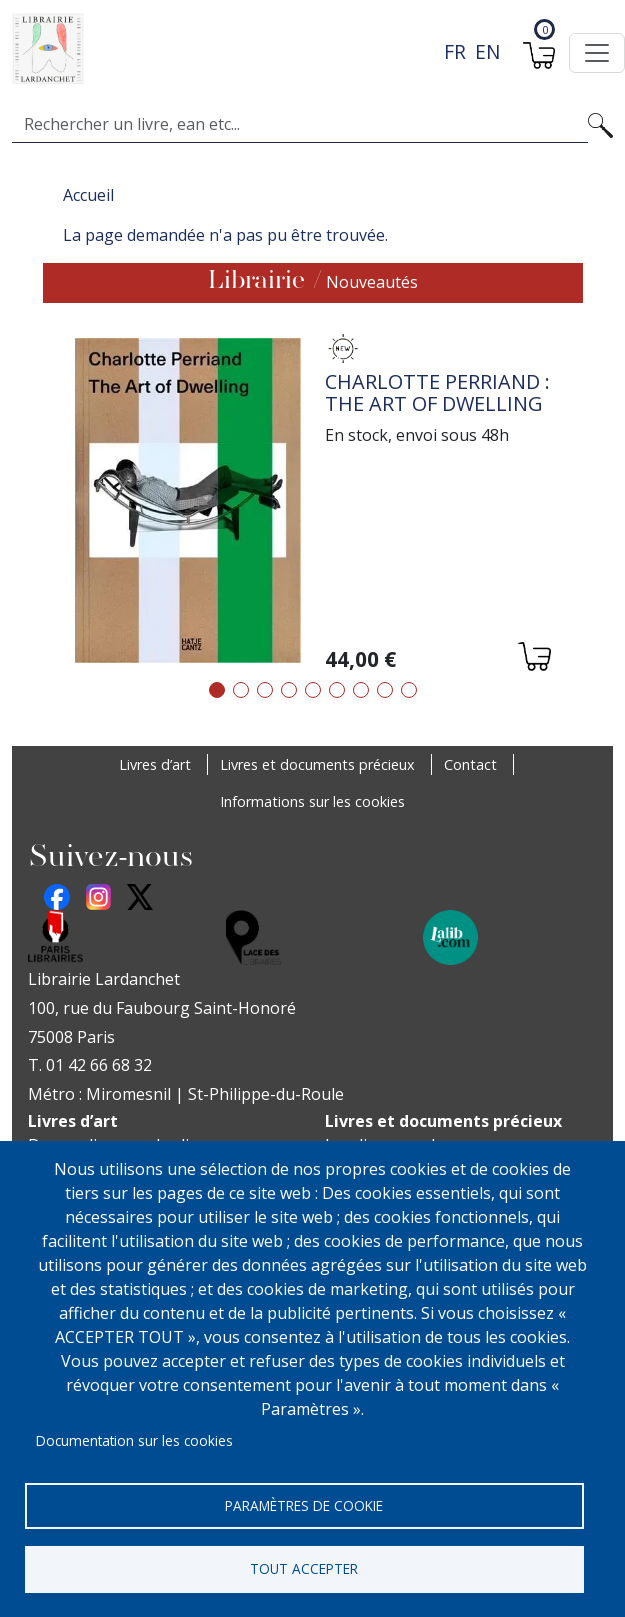 The image size is (625, 1617). I want to click on Informations sur les cookies, so click(312, 801).